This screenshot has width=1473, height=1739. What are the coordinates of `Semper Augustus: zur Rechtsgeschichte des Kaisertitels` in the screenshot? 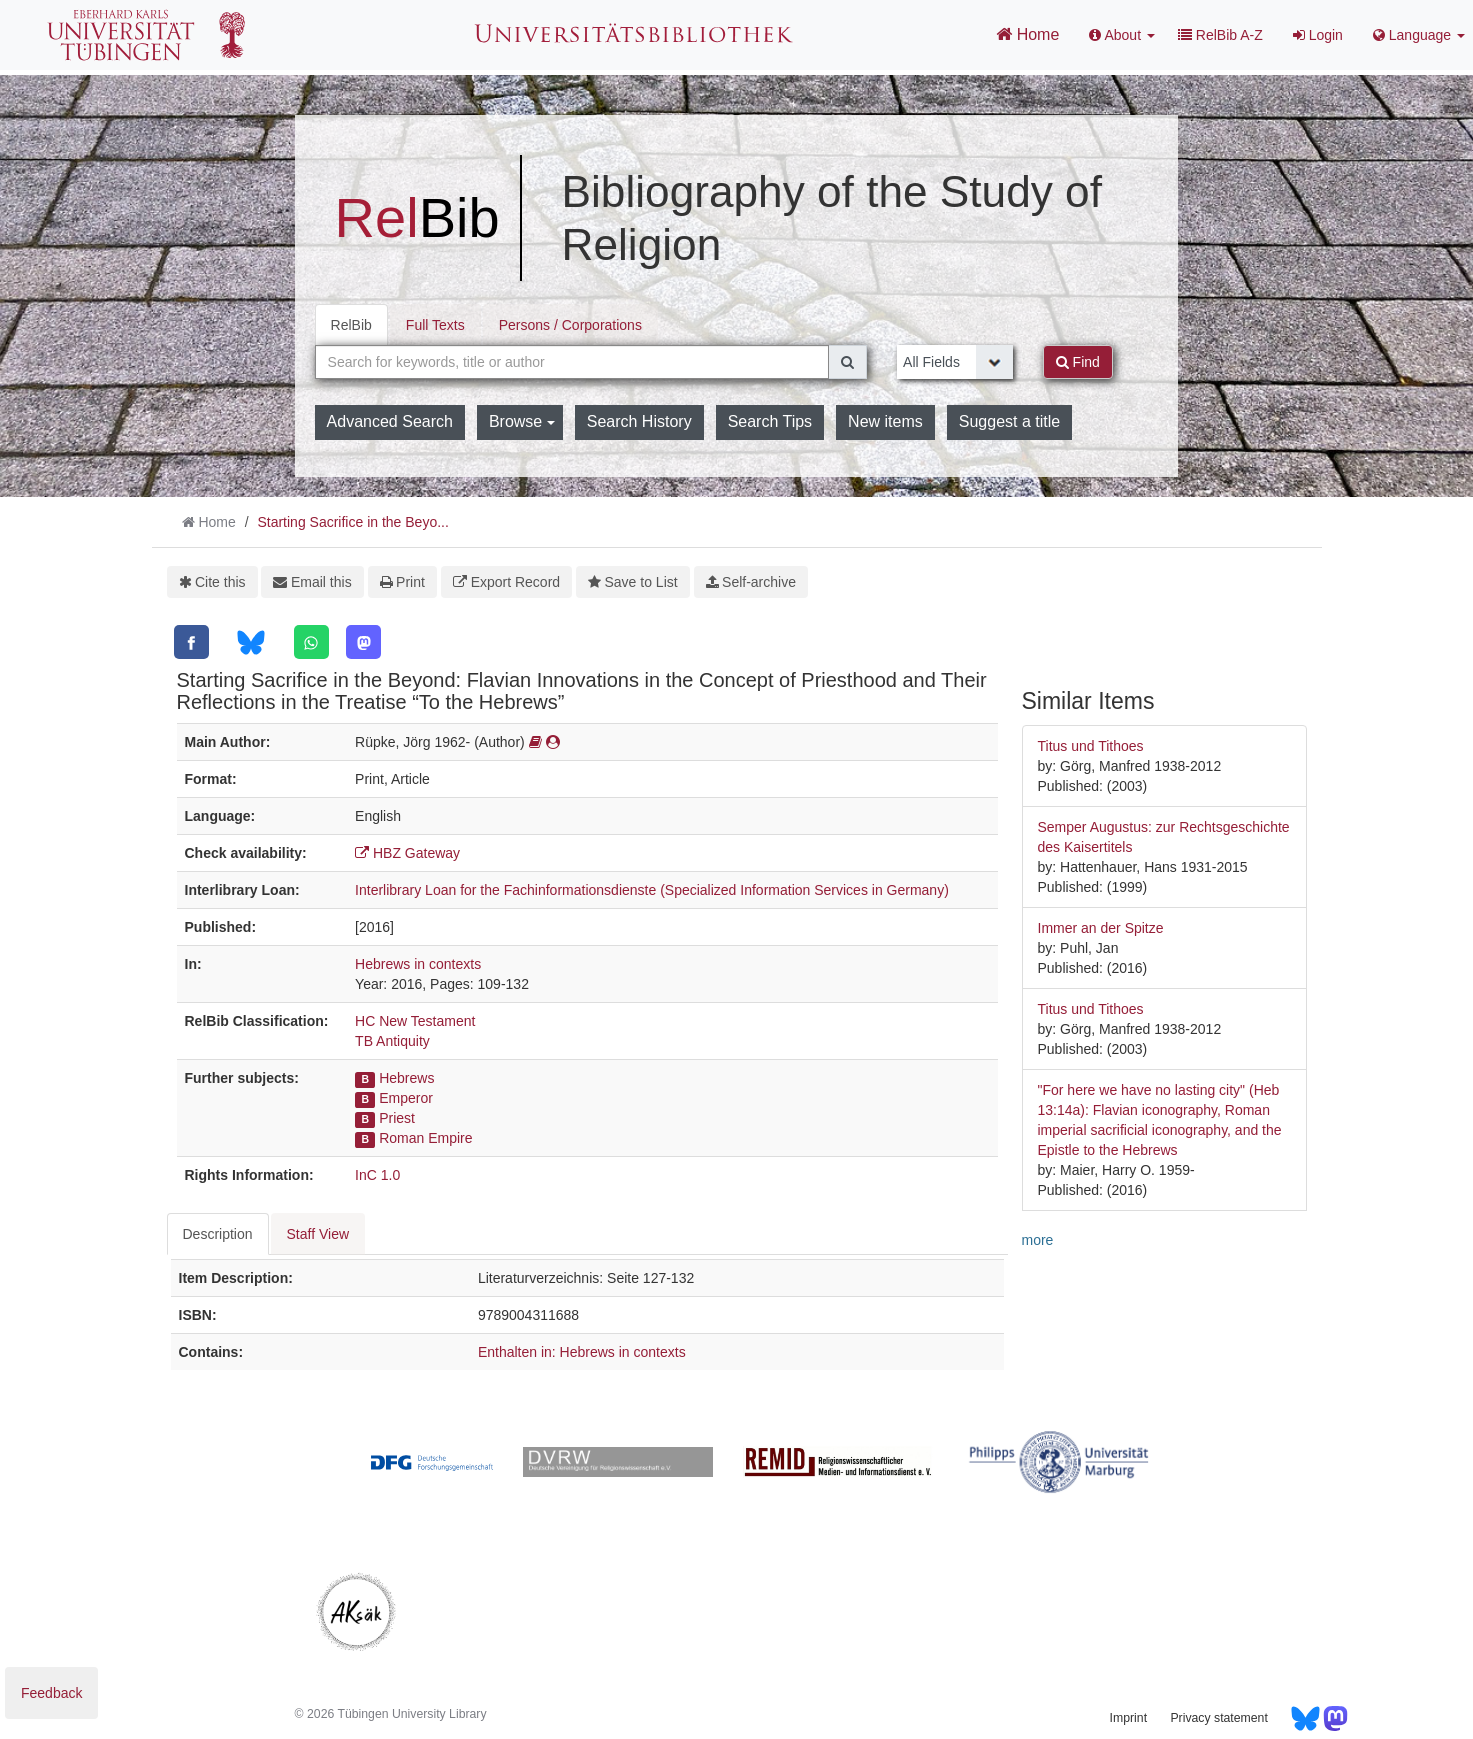 It's located at (1164, 837).